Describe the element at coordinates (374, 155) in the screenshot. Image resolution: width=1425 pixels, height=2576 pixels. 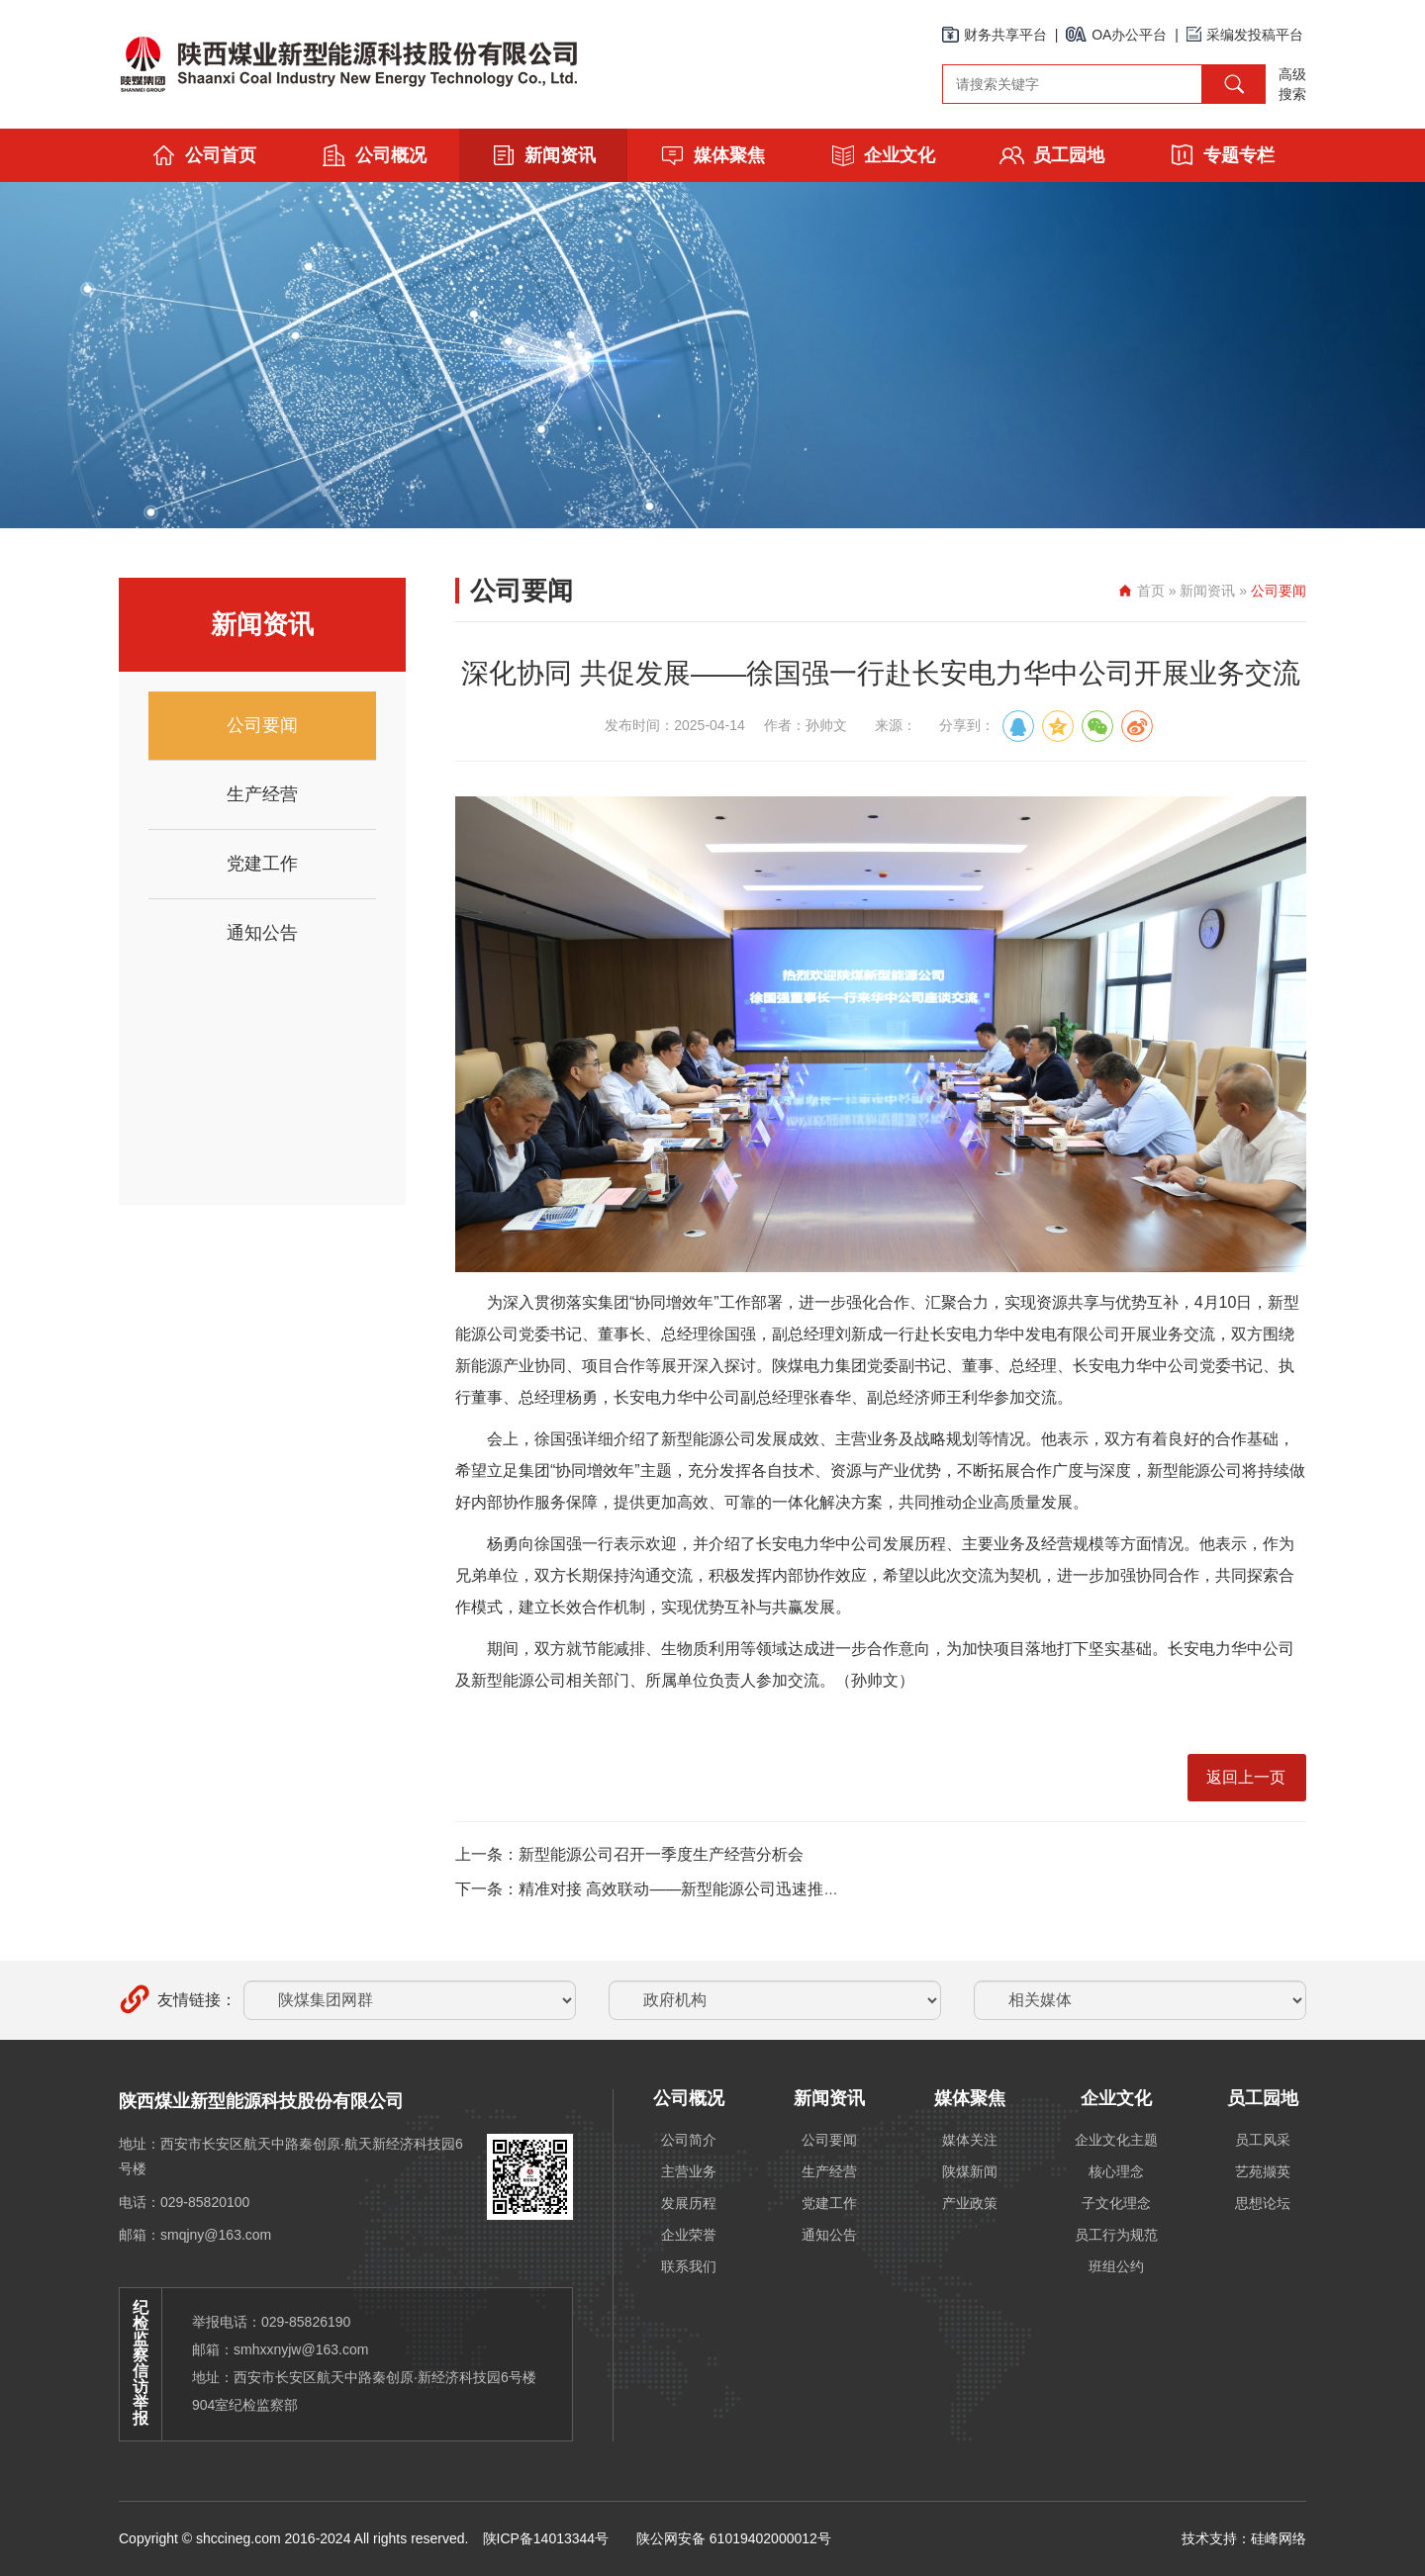
I see `公司概况` at that location.